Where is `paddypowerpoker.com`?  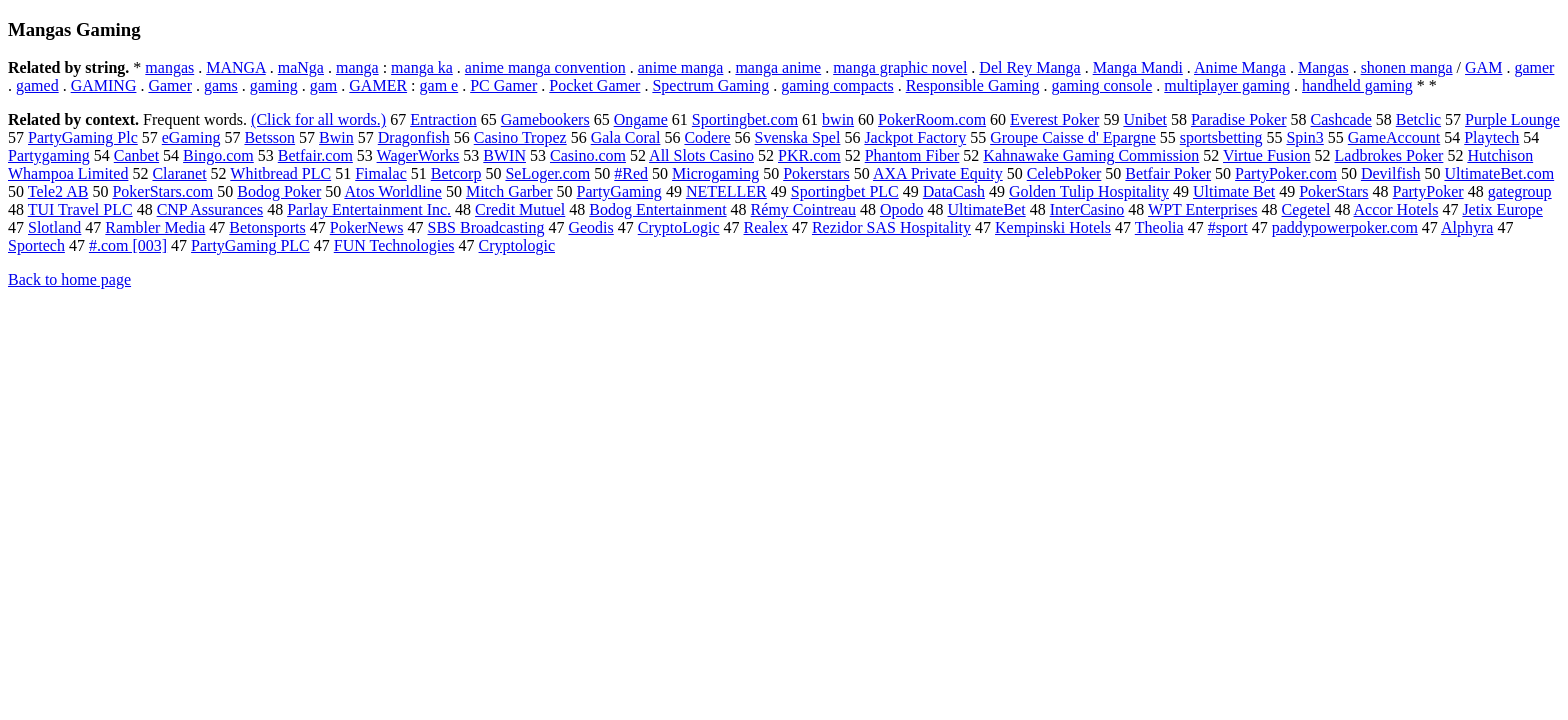
paddypowerpoker.com is located at coordinates (1345, 227).